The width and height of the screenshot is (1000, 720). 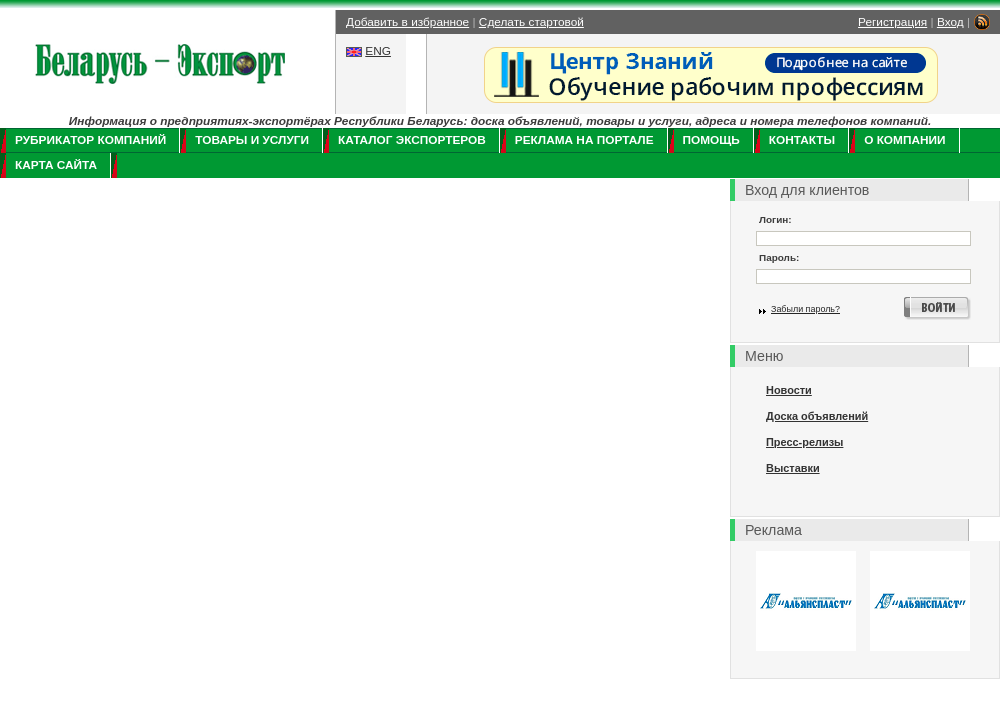 I want to click on О компании, so click(x=904, y=140).